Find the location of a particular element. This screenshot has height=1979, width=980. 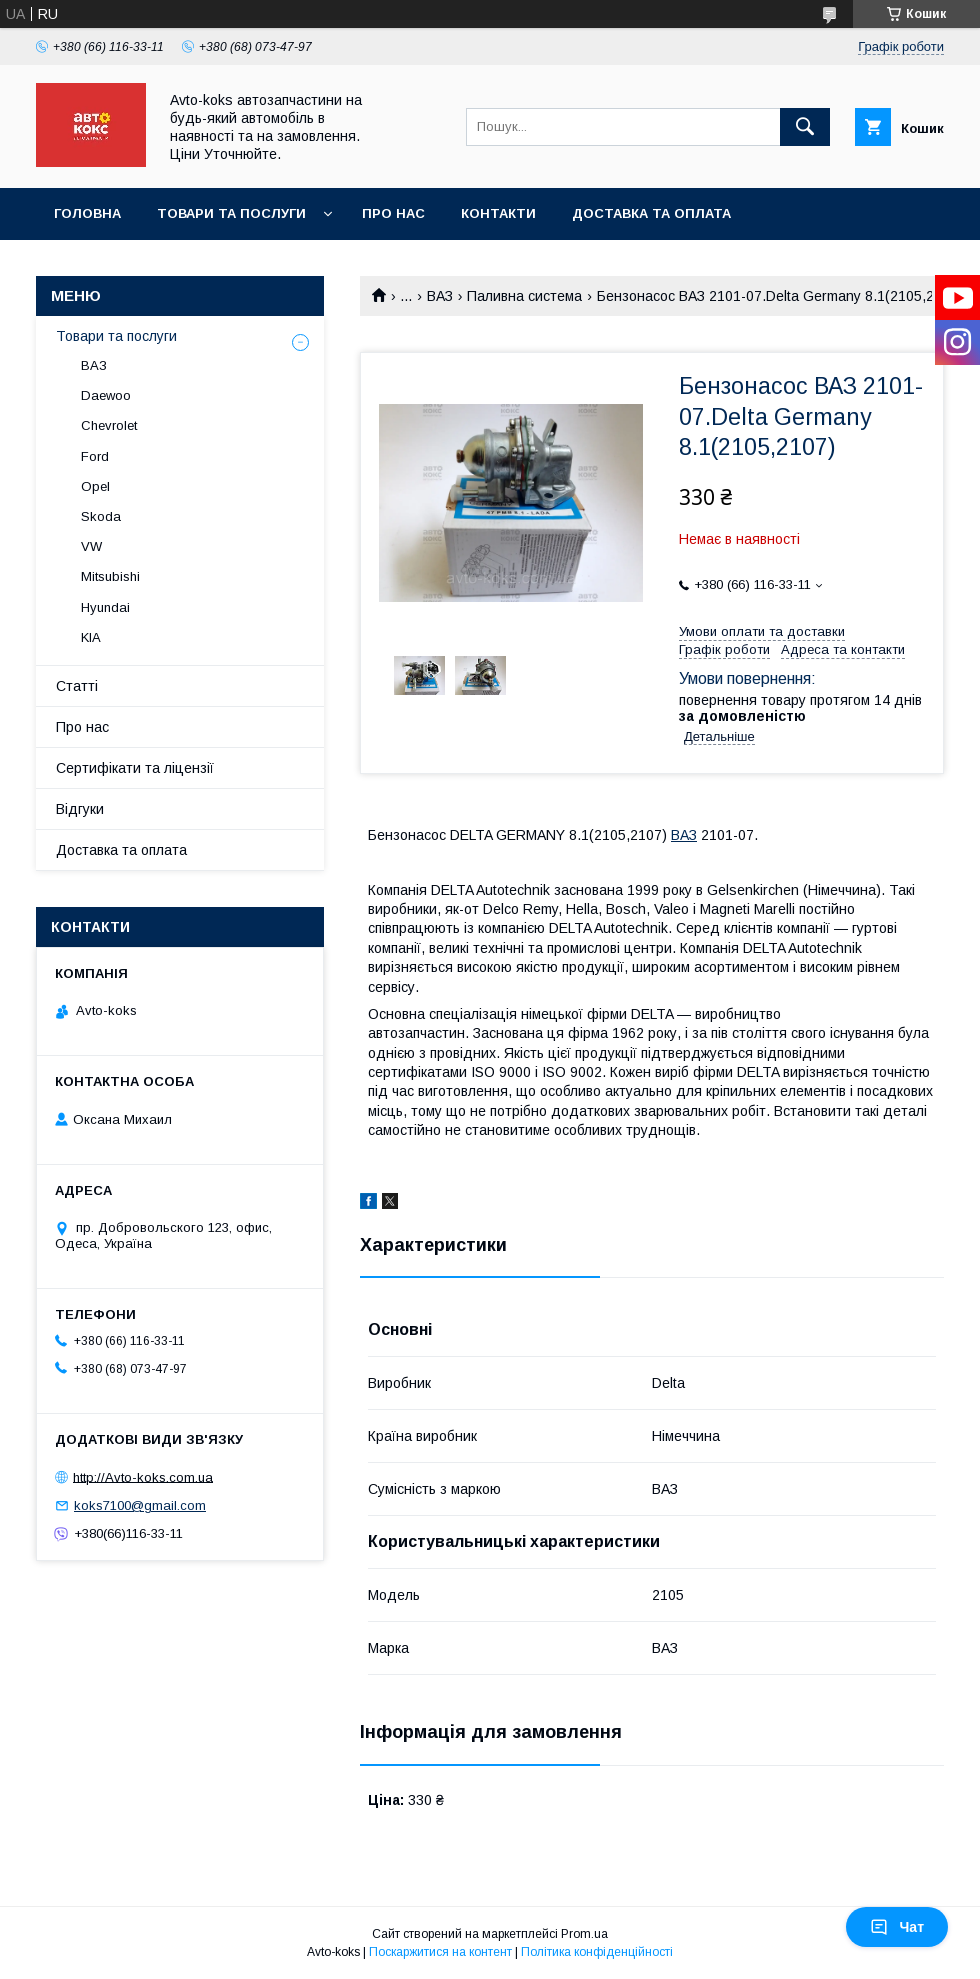

Hyundai is located at coordinates (105, 607).